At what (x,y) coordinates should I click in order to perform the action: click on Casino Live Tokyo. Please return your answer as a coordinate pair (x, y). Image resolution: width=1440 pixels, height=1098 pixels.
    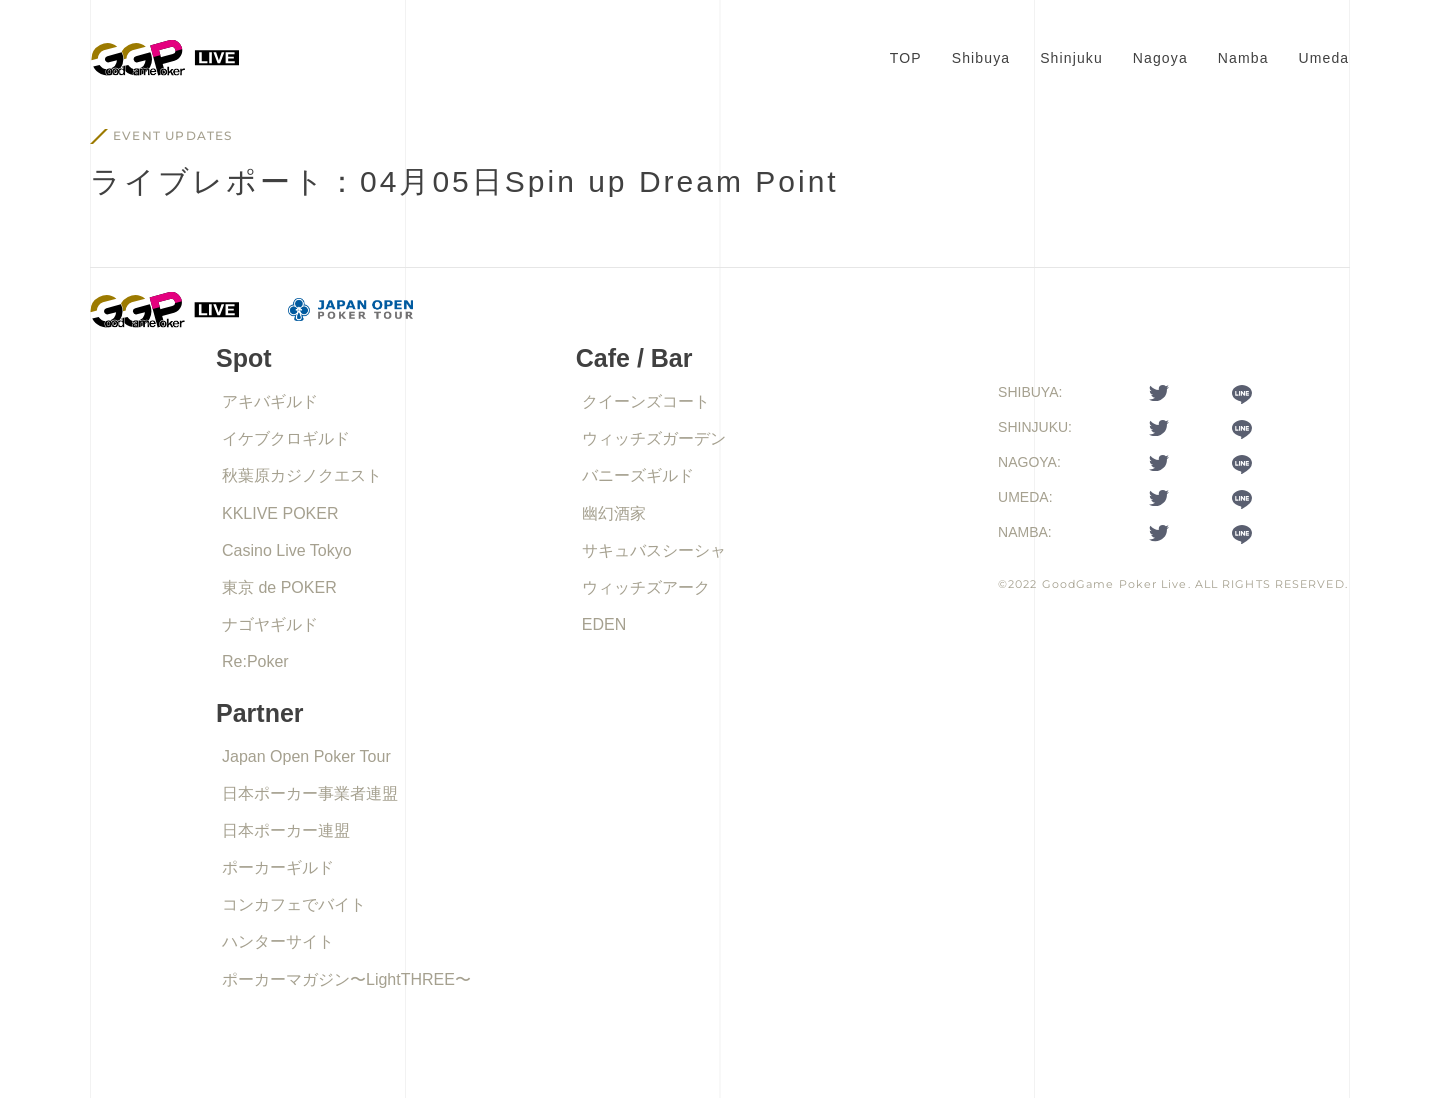
    Looking at the image, I should click on (287, 550).